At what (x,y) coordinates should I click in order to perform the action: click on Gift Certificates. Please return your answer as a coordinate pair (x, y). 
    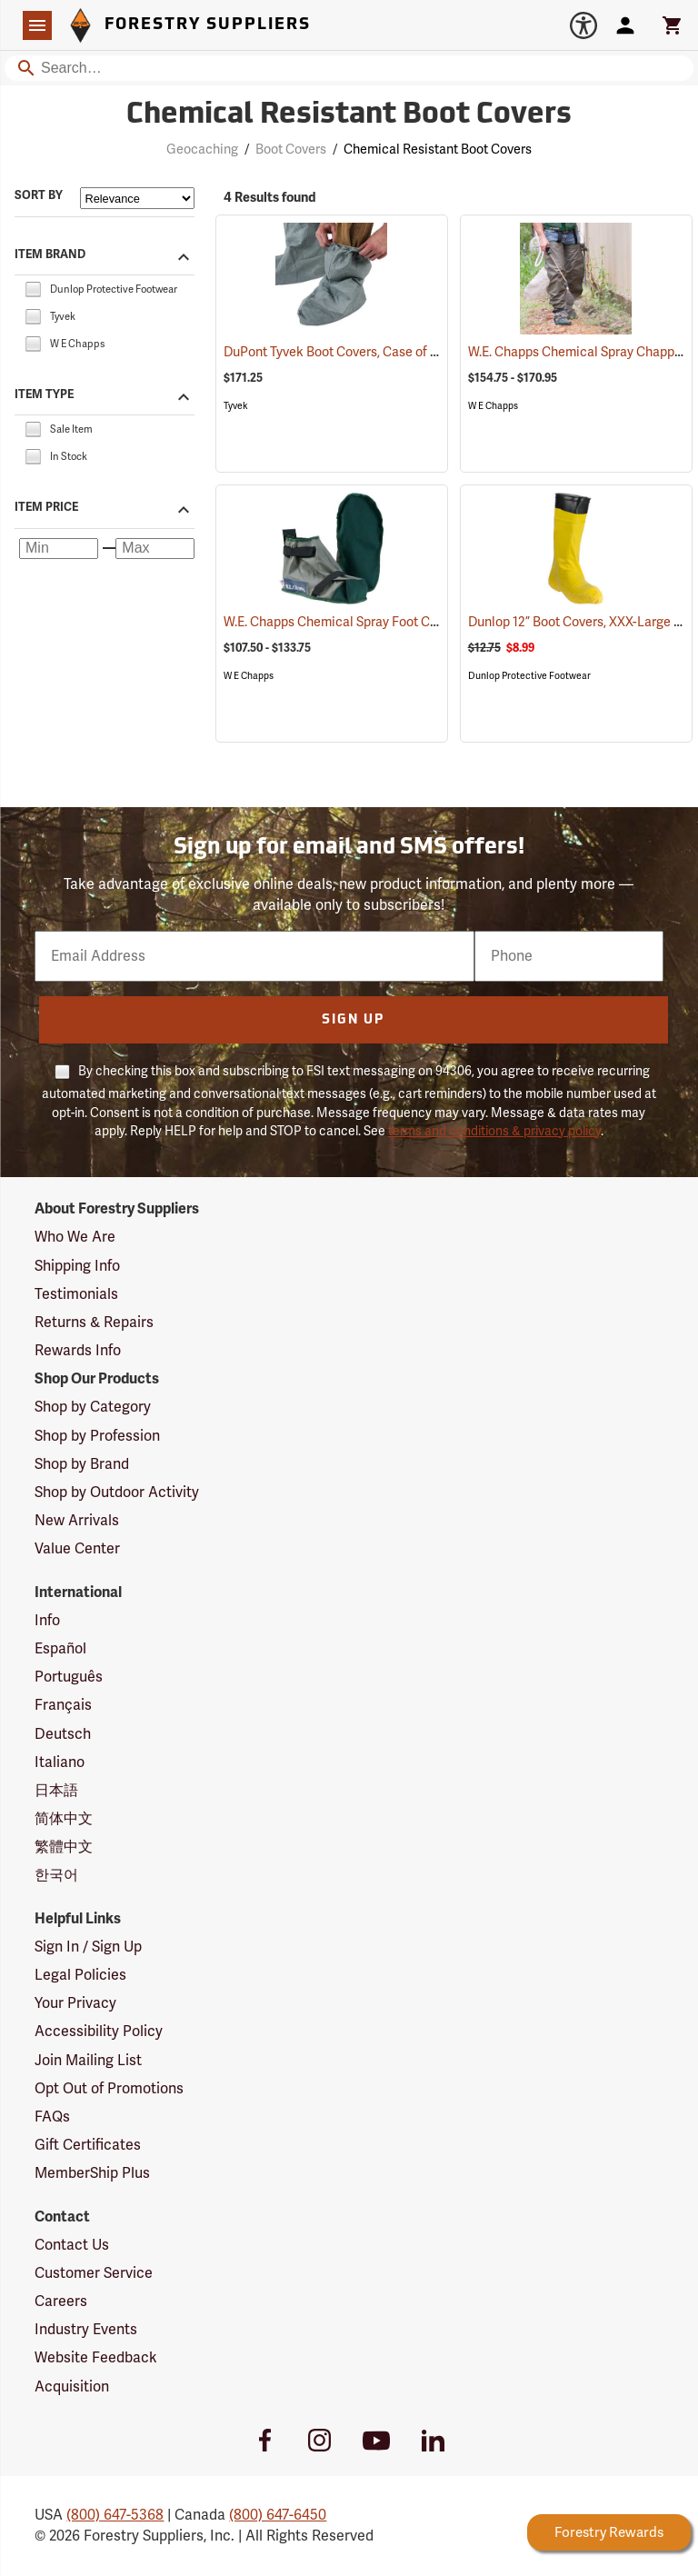
    Looking at the image, I should click on (88, 2145).